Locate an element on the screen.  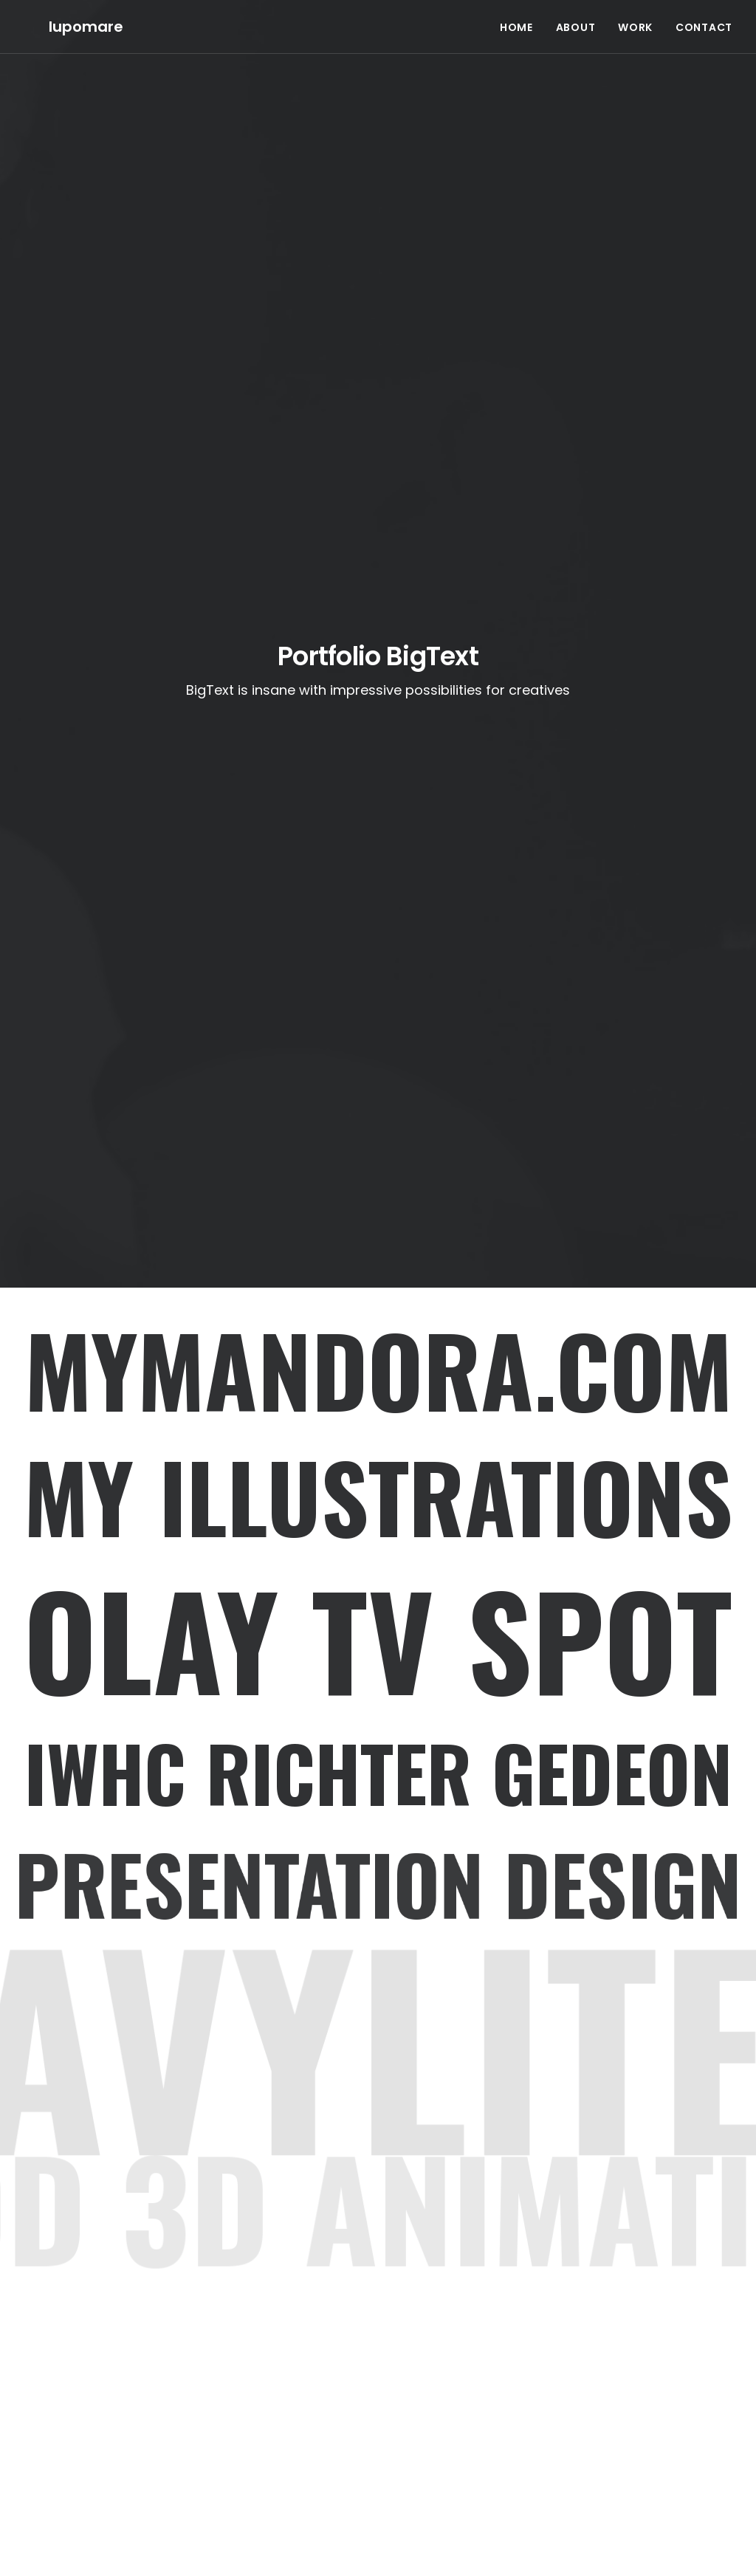
OLAY TV SPOT is located at coordinates (378, 1639).